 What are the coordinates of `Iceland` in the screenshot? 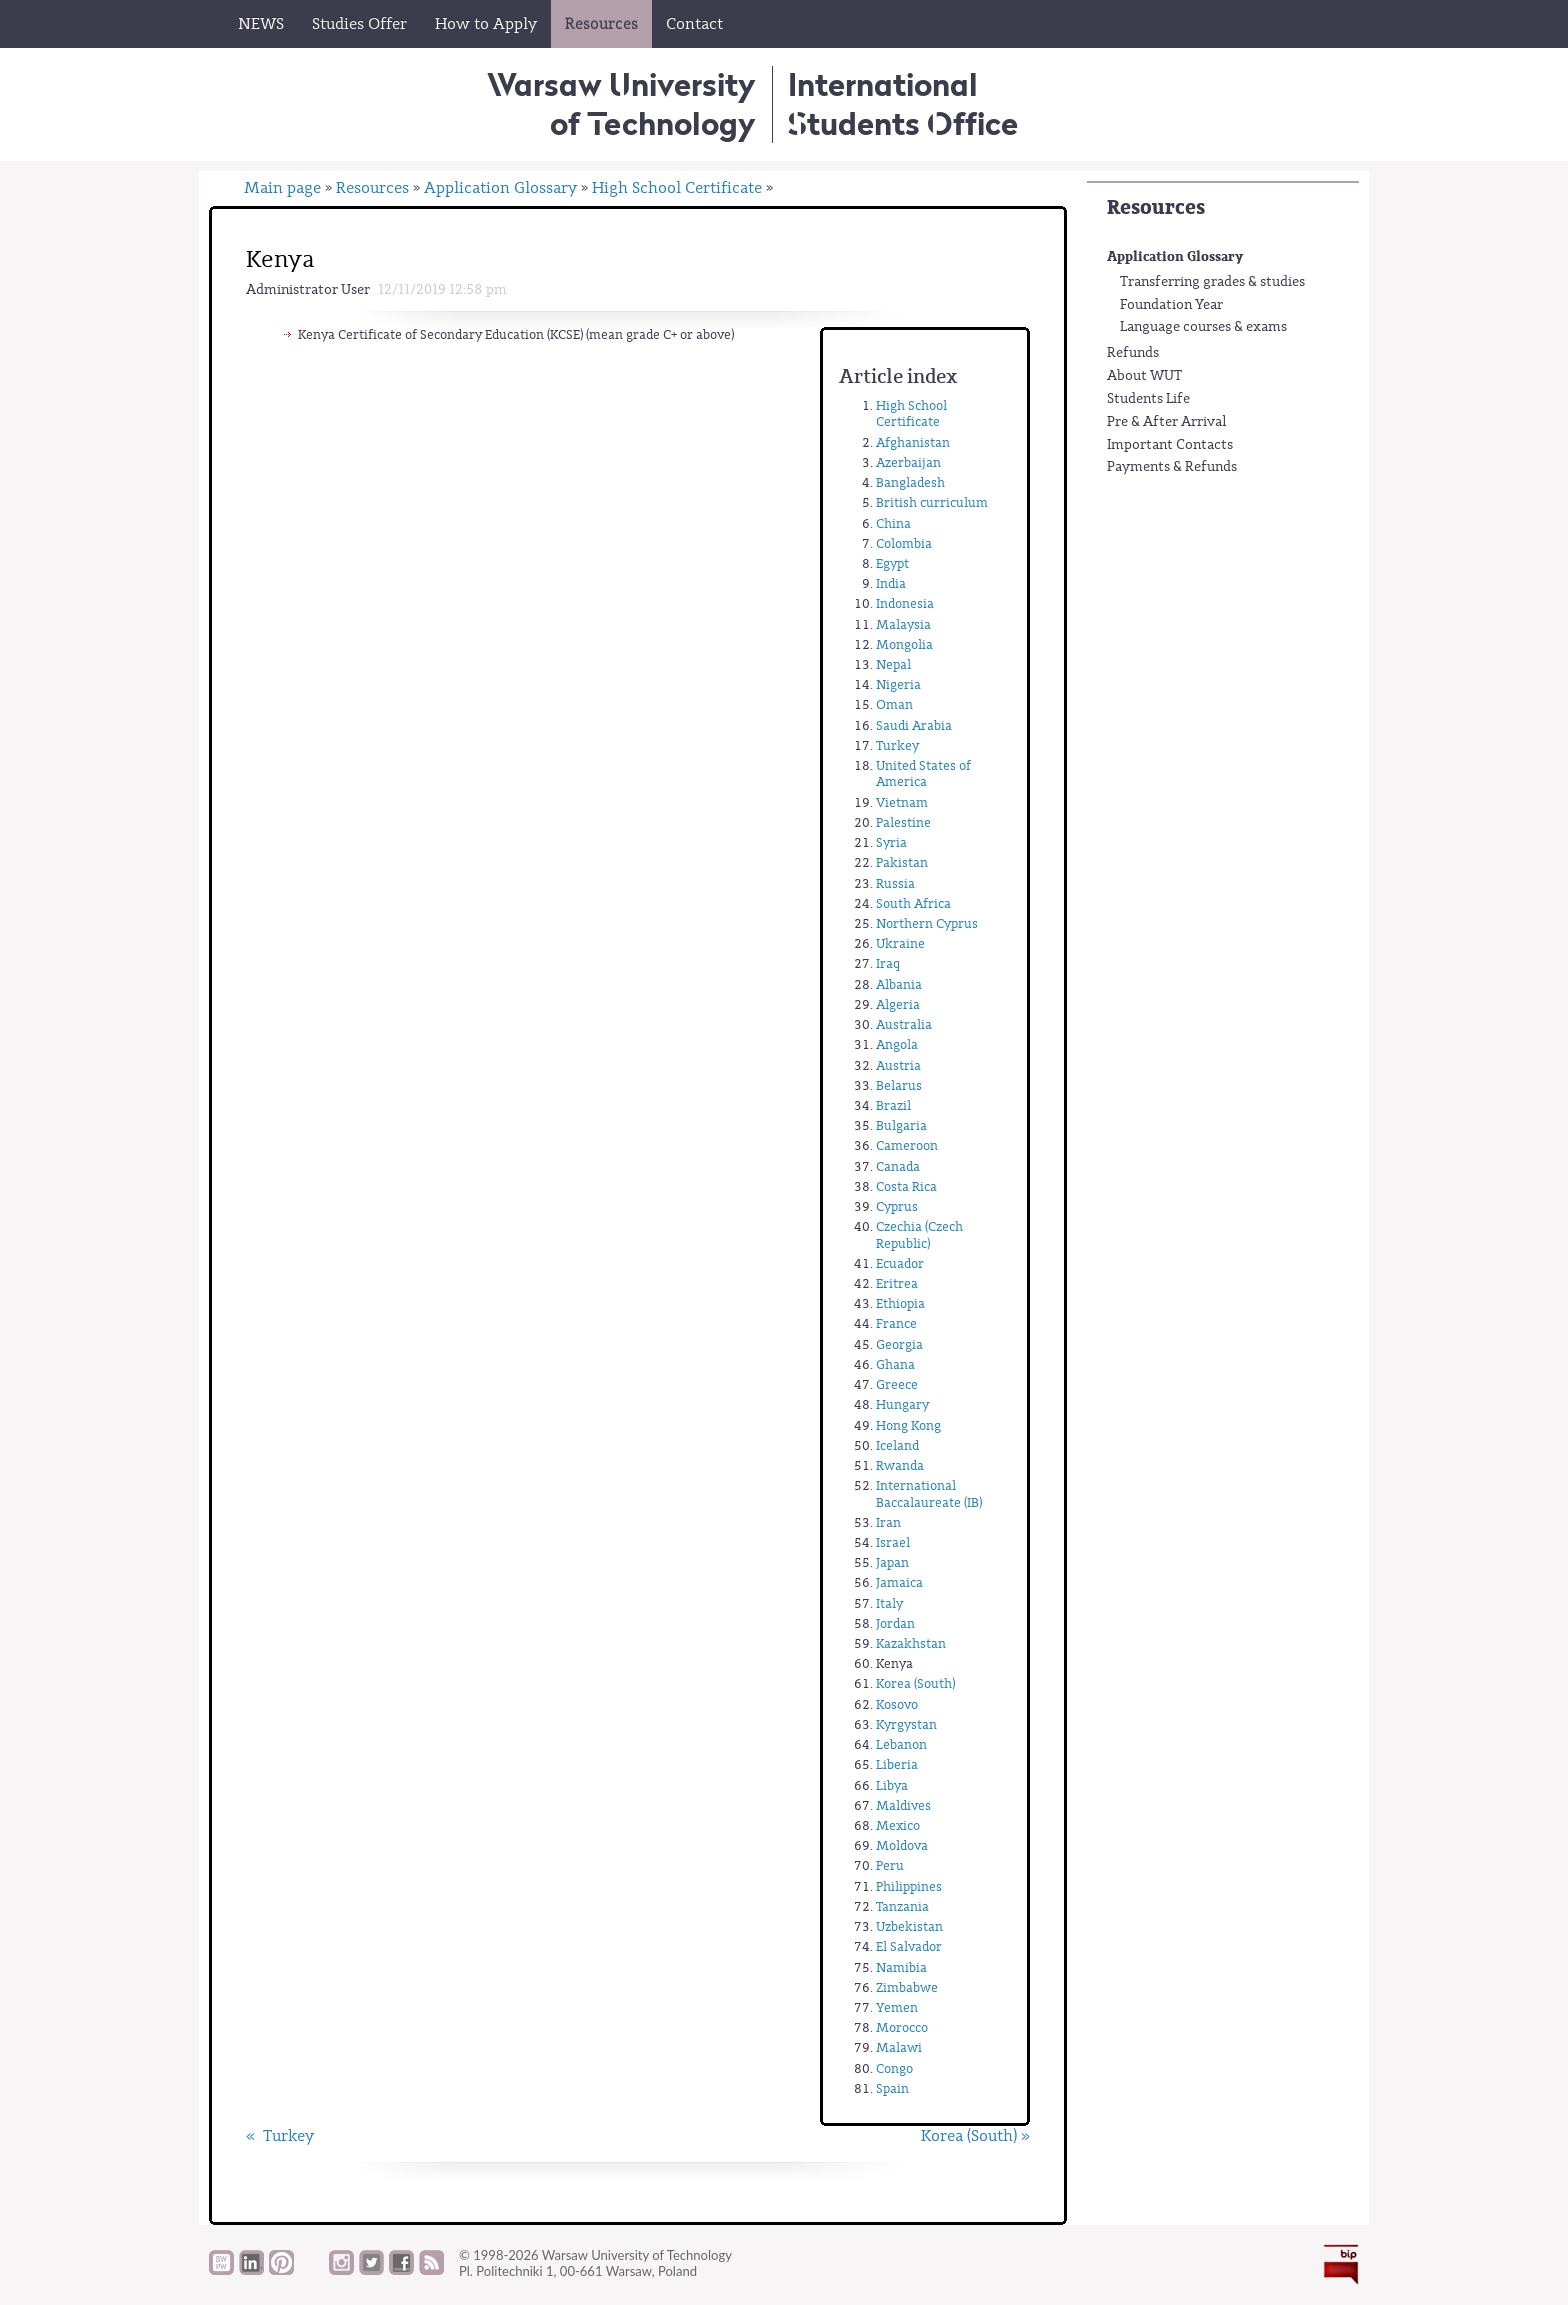 It's located at (897, 1445).